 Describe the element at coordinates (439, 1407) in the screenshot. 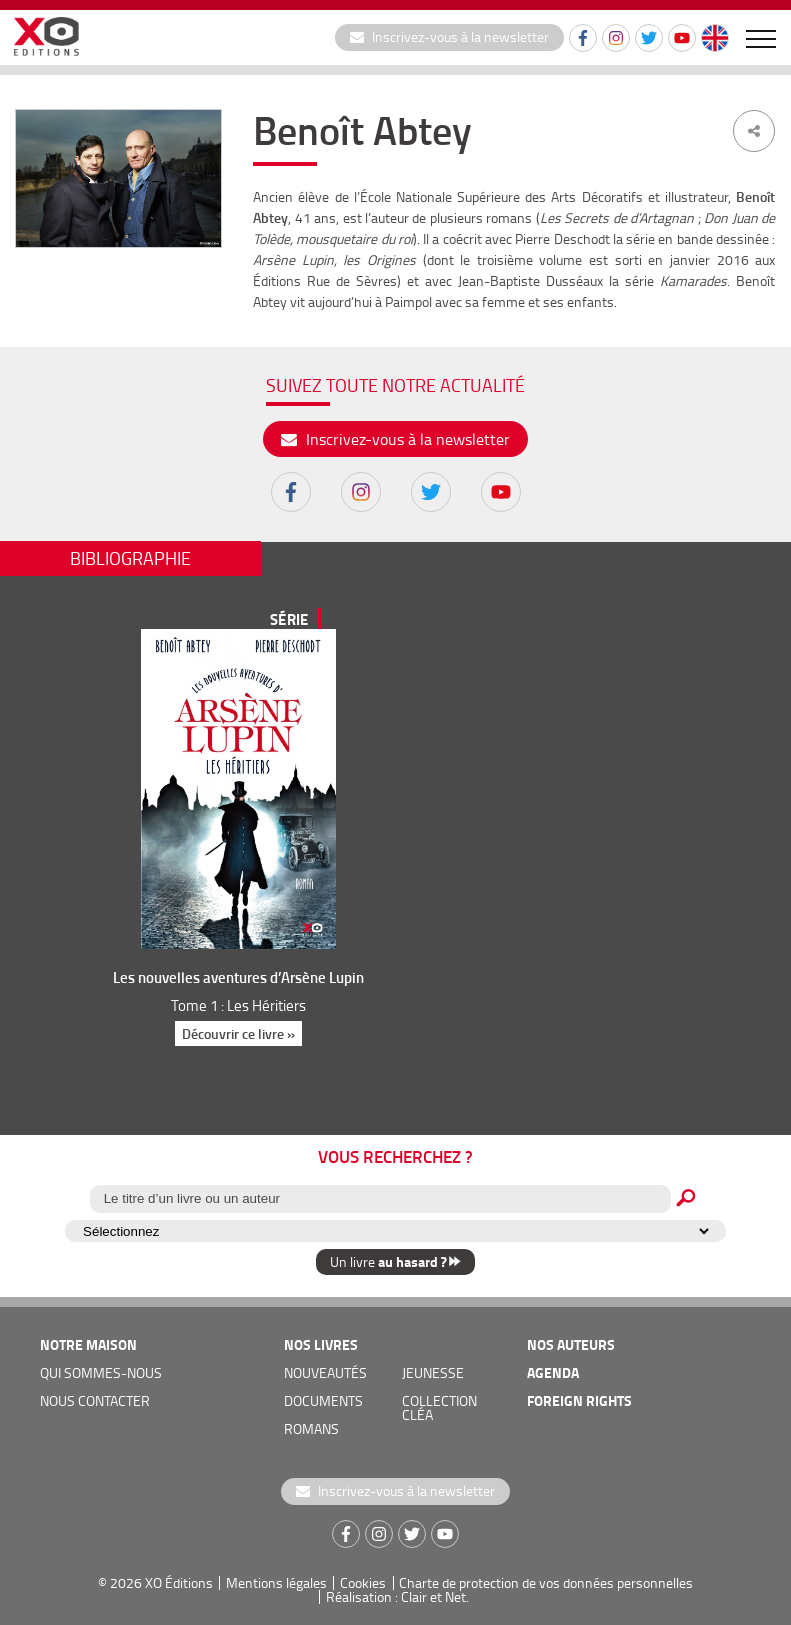

I see `COLLECTION CLÉA` at that location.